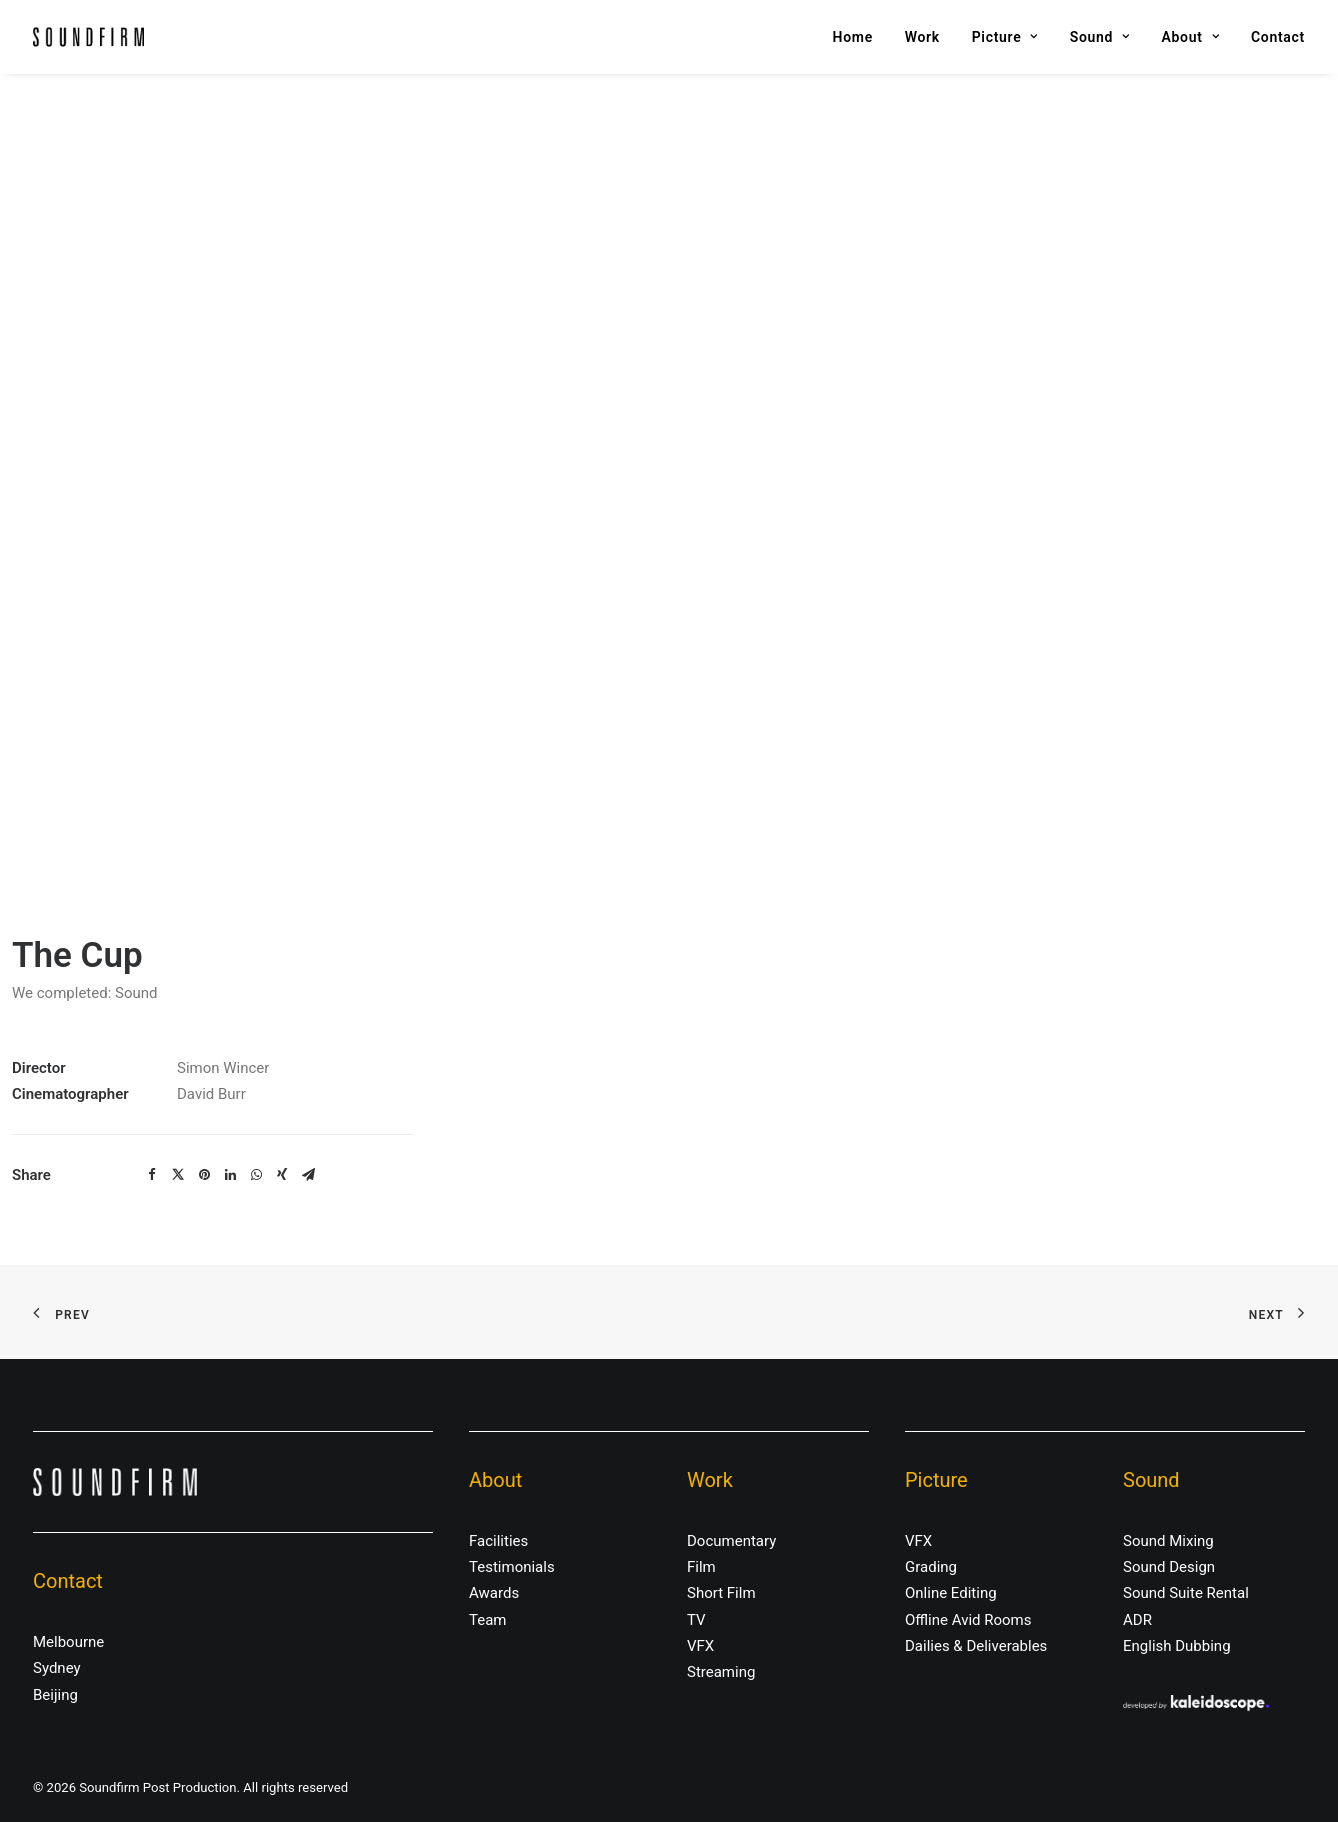 Image resolution: width=1338 pixels, height=1822 pixels. I want to click on Home, so click(853, 37).